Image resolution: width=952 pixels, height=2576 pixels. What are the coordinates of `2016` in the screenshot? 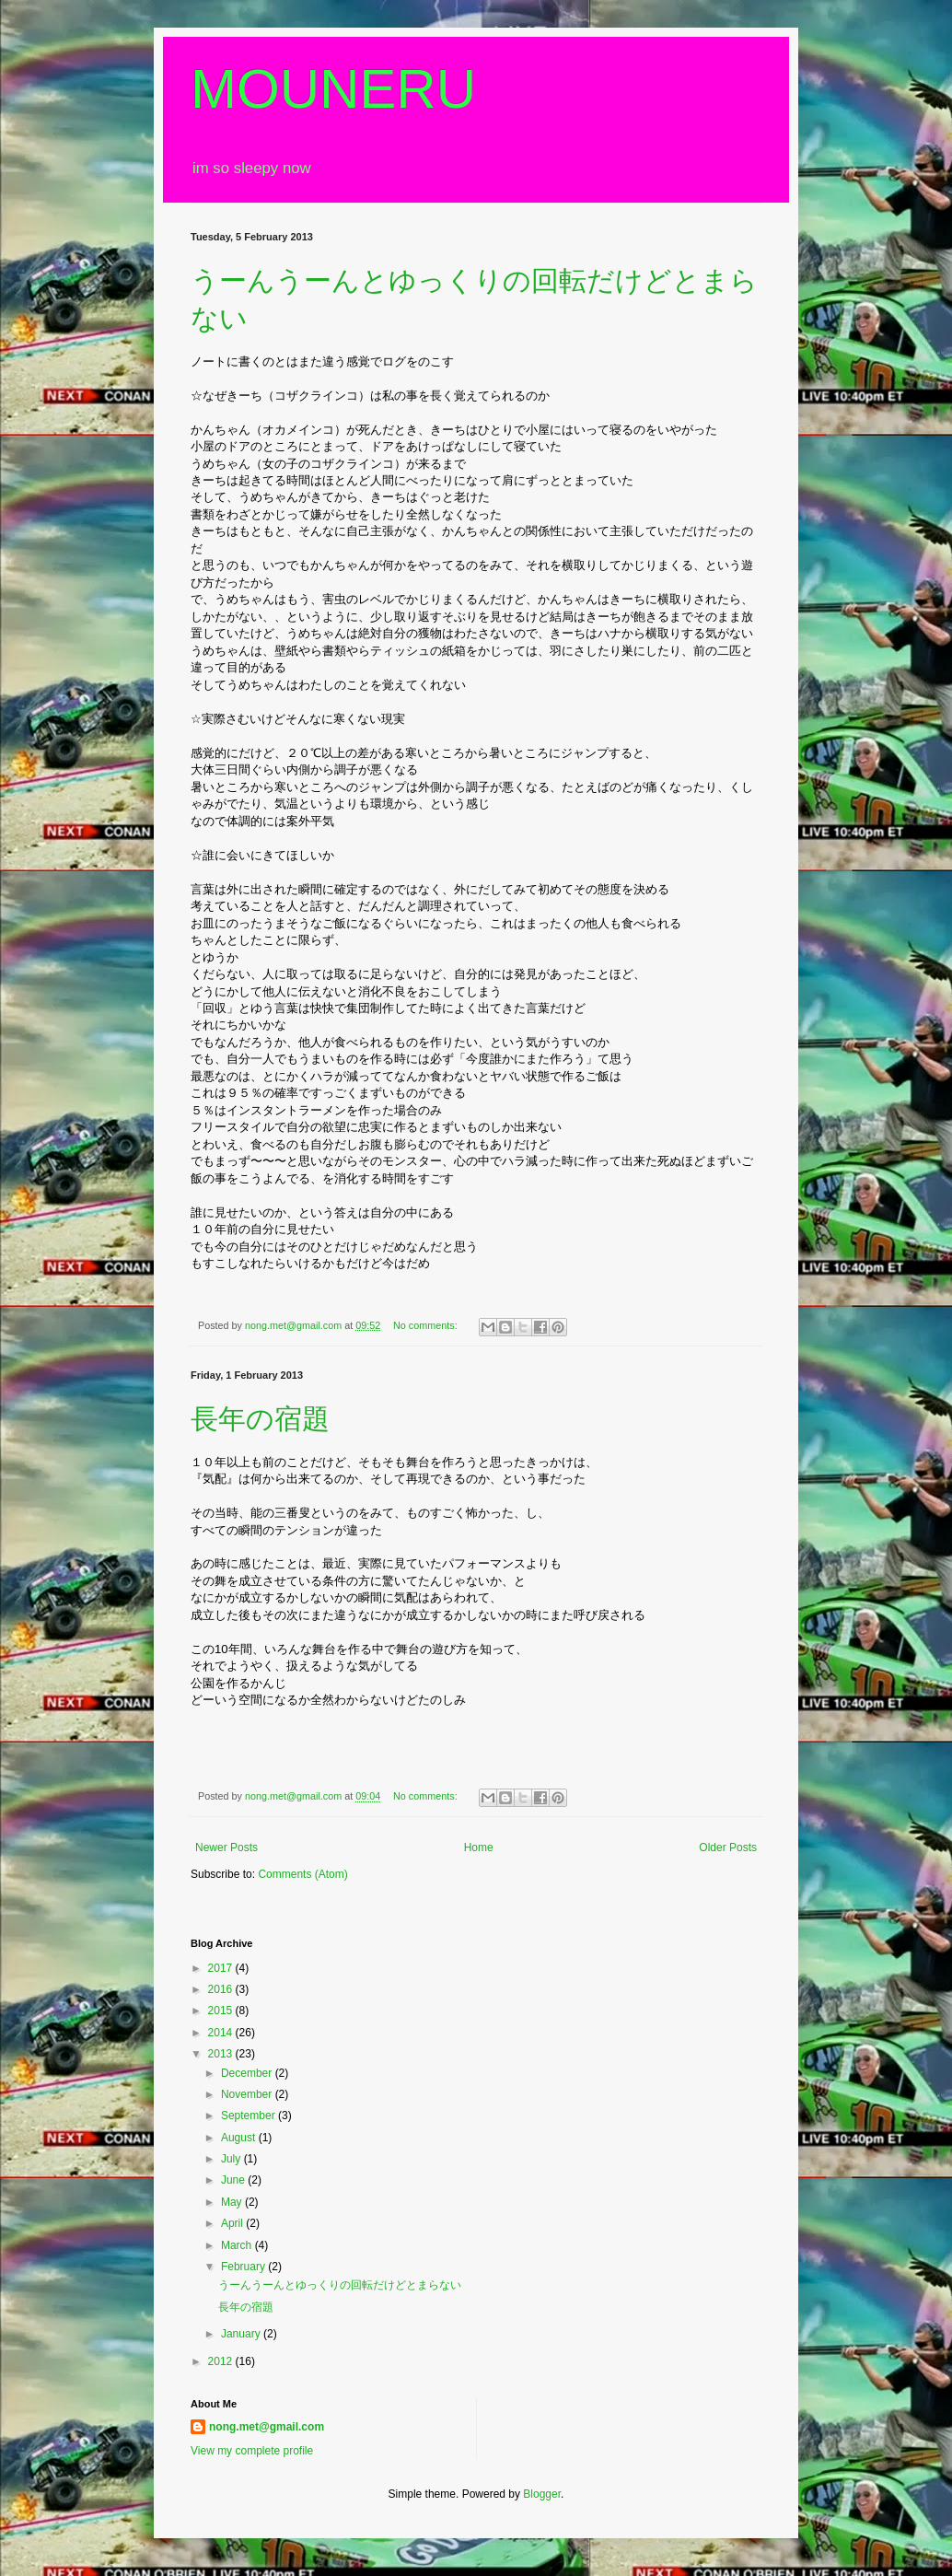 It's located at (222, 1989).